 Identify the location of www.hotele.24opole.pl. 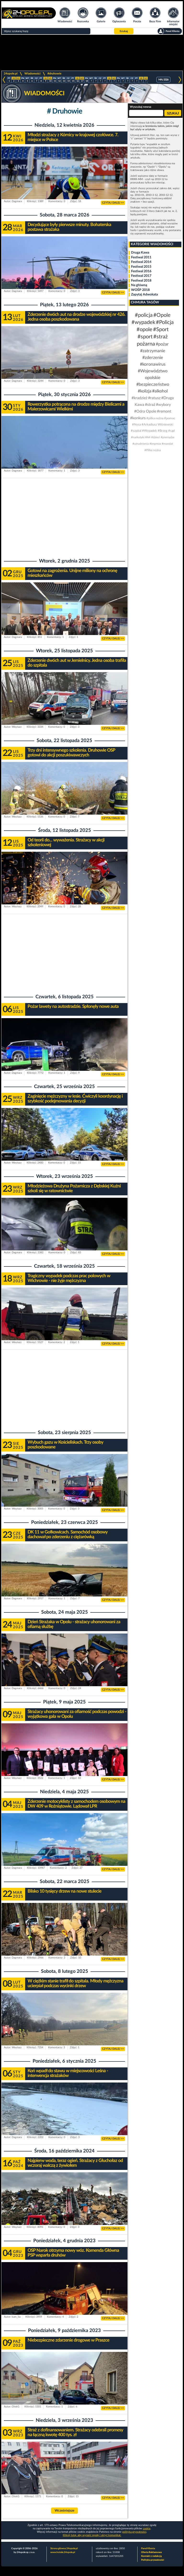
(62, 2552).